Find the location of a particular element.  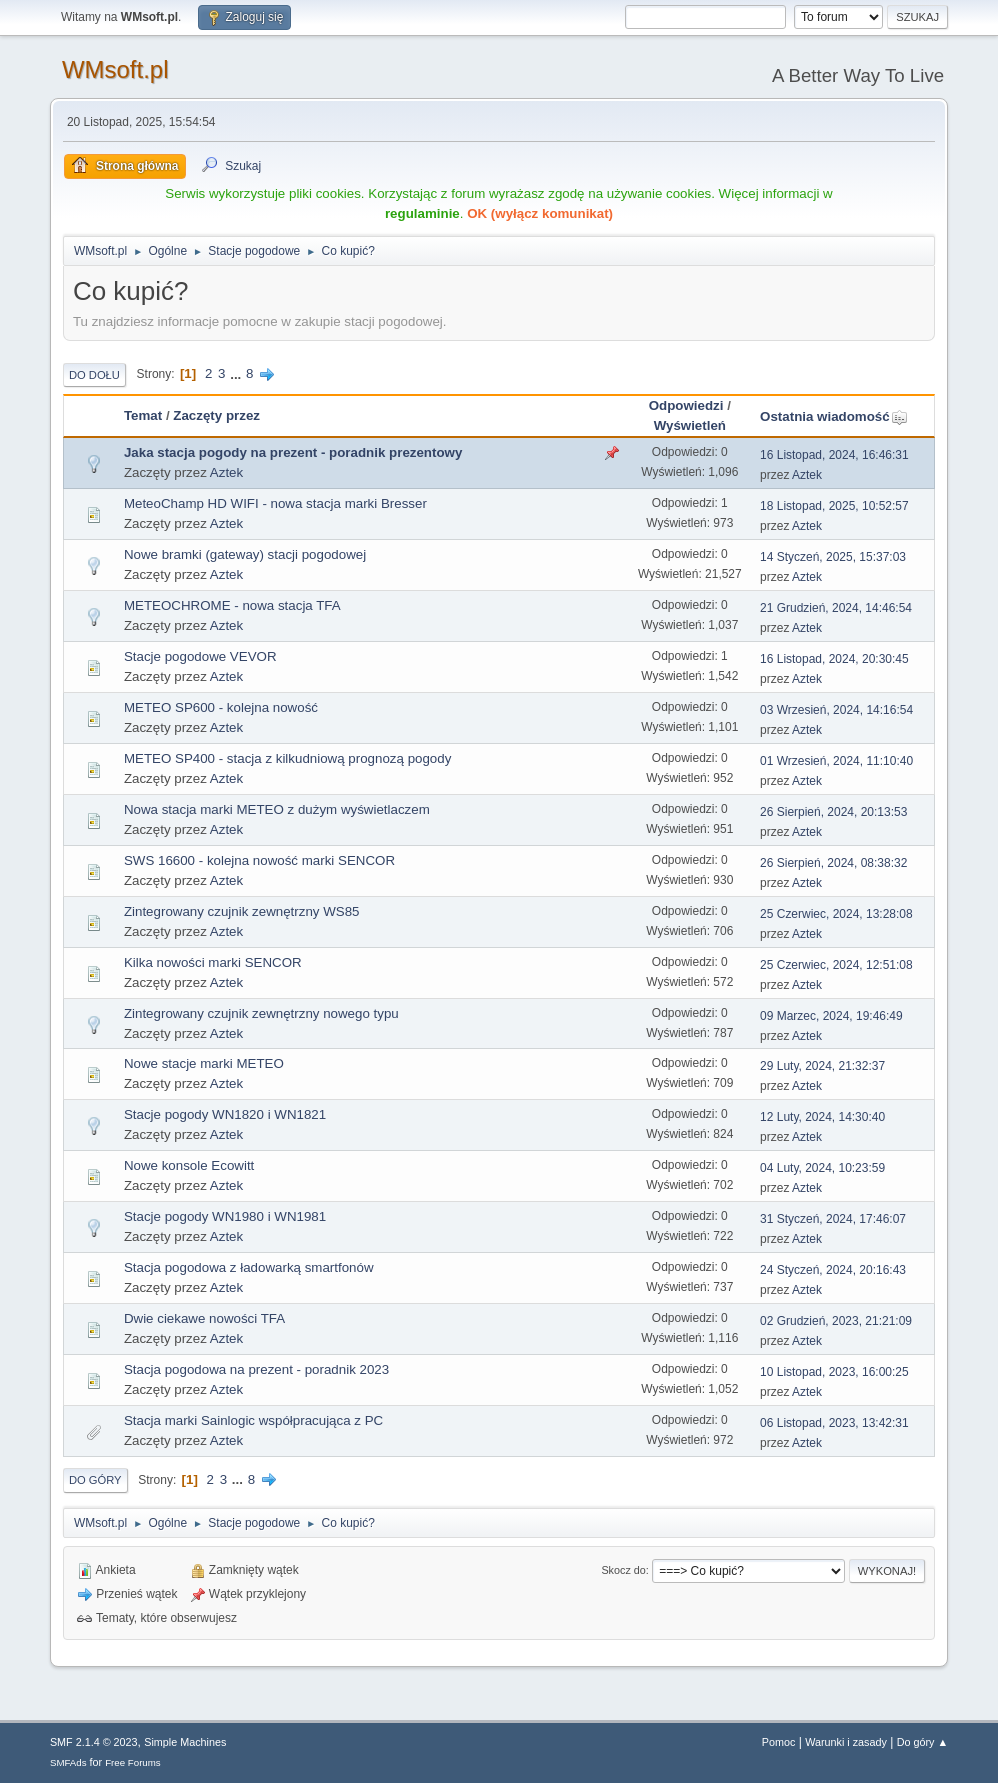

Zintegrowany czujnik zewnętrzny WS85 is located at coordinates (242, 911).